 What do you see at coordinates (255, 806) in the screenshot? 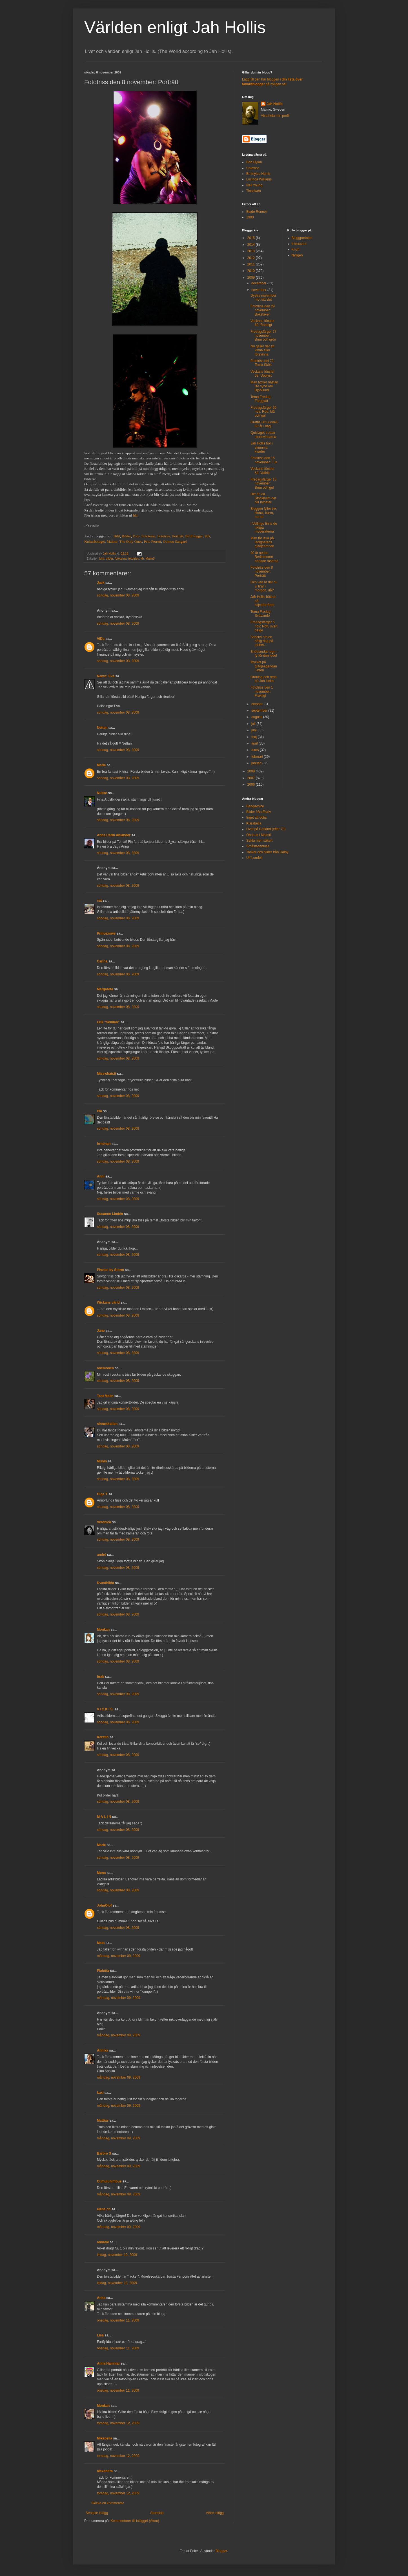
I see `Bengavoice` at bounding box center [255, 806].